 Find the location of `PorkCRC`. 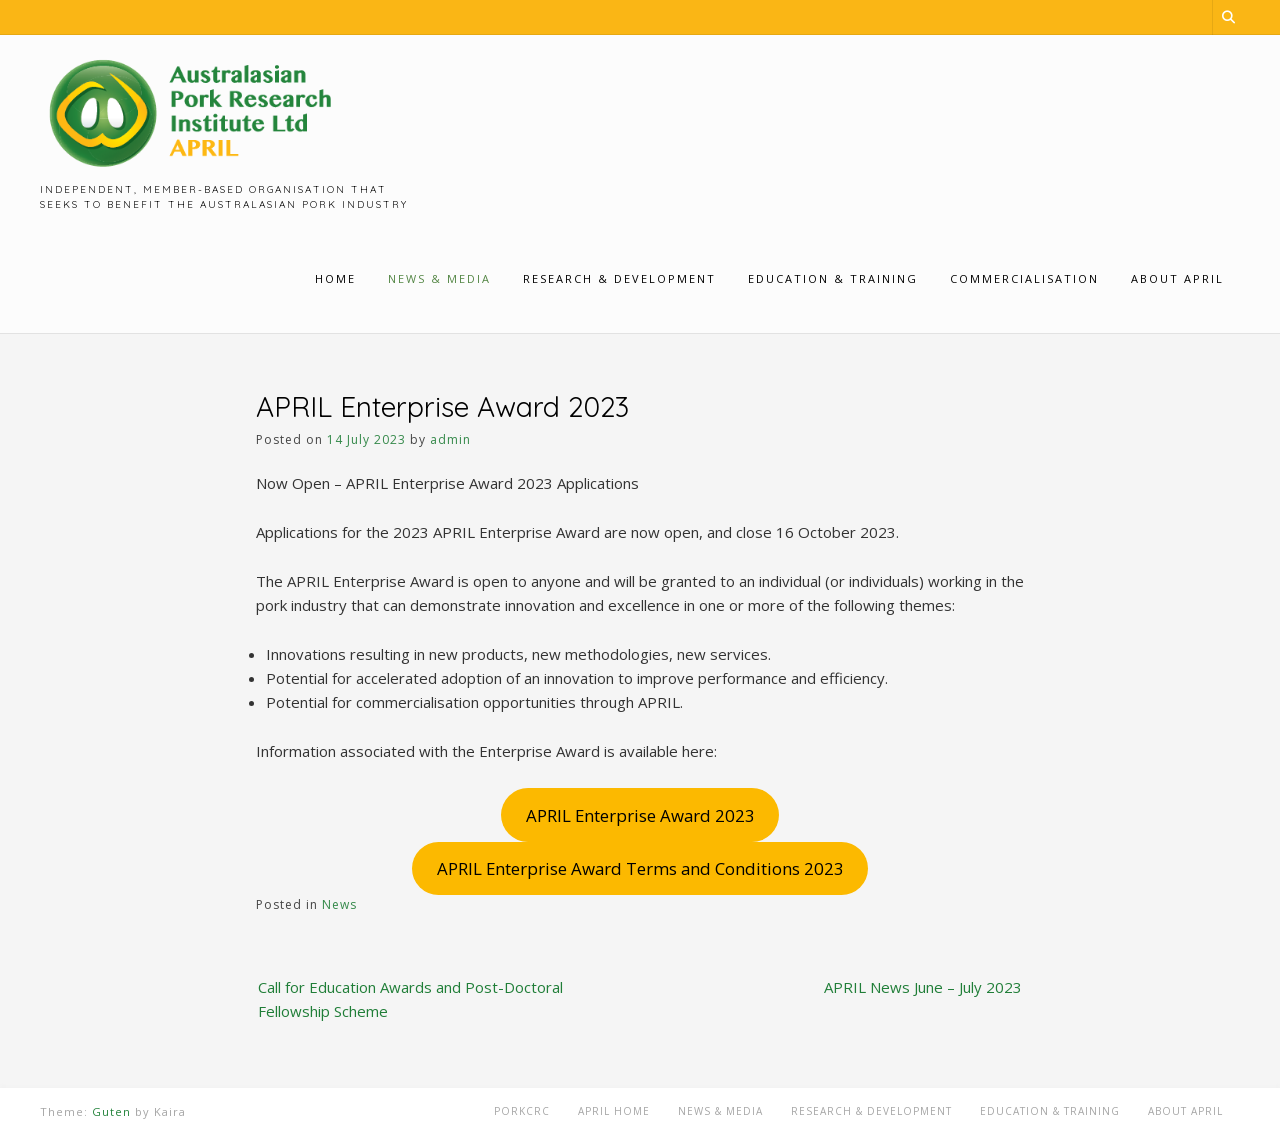

PorkCRC is located at coordinates (522, 1111).